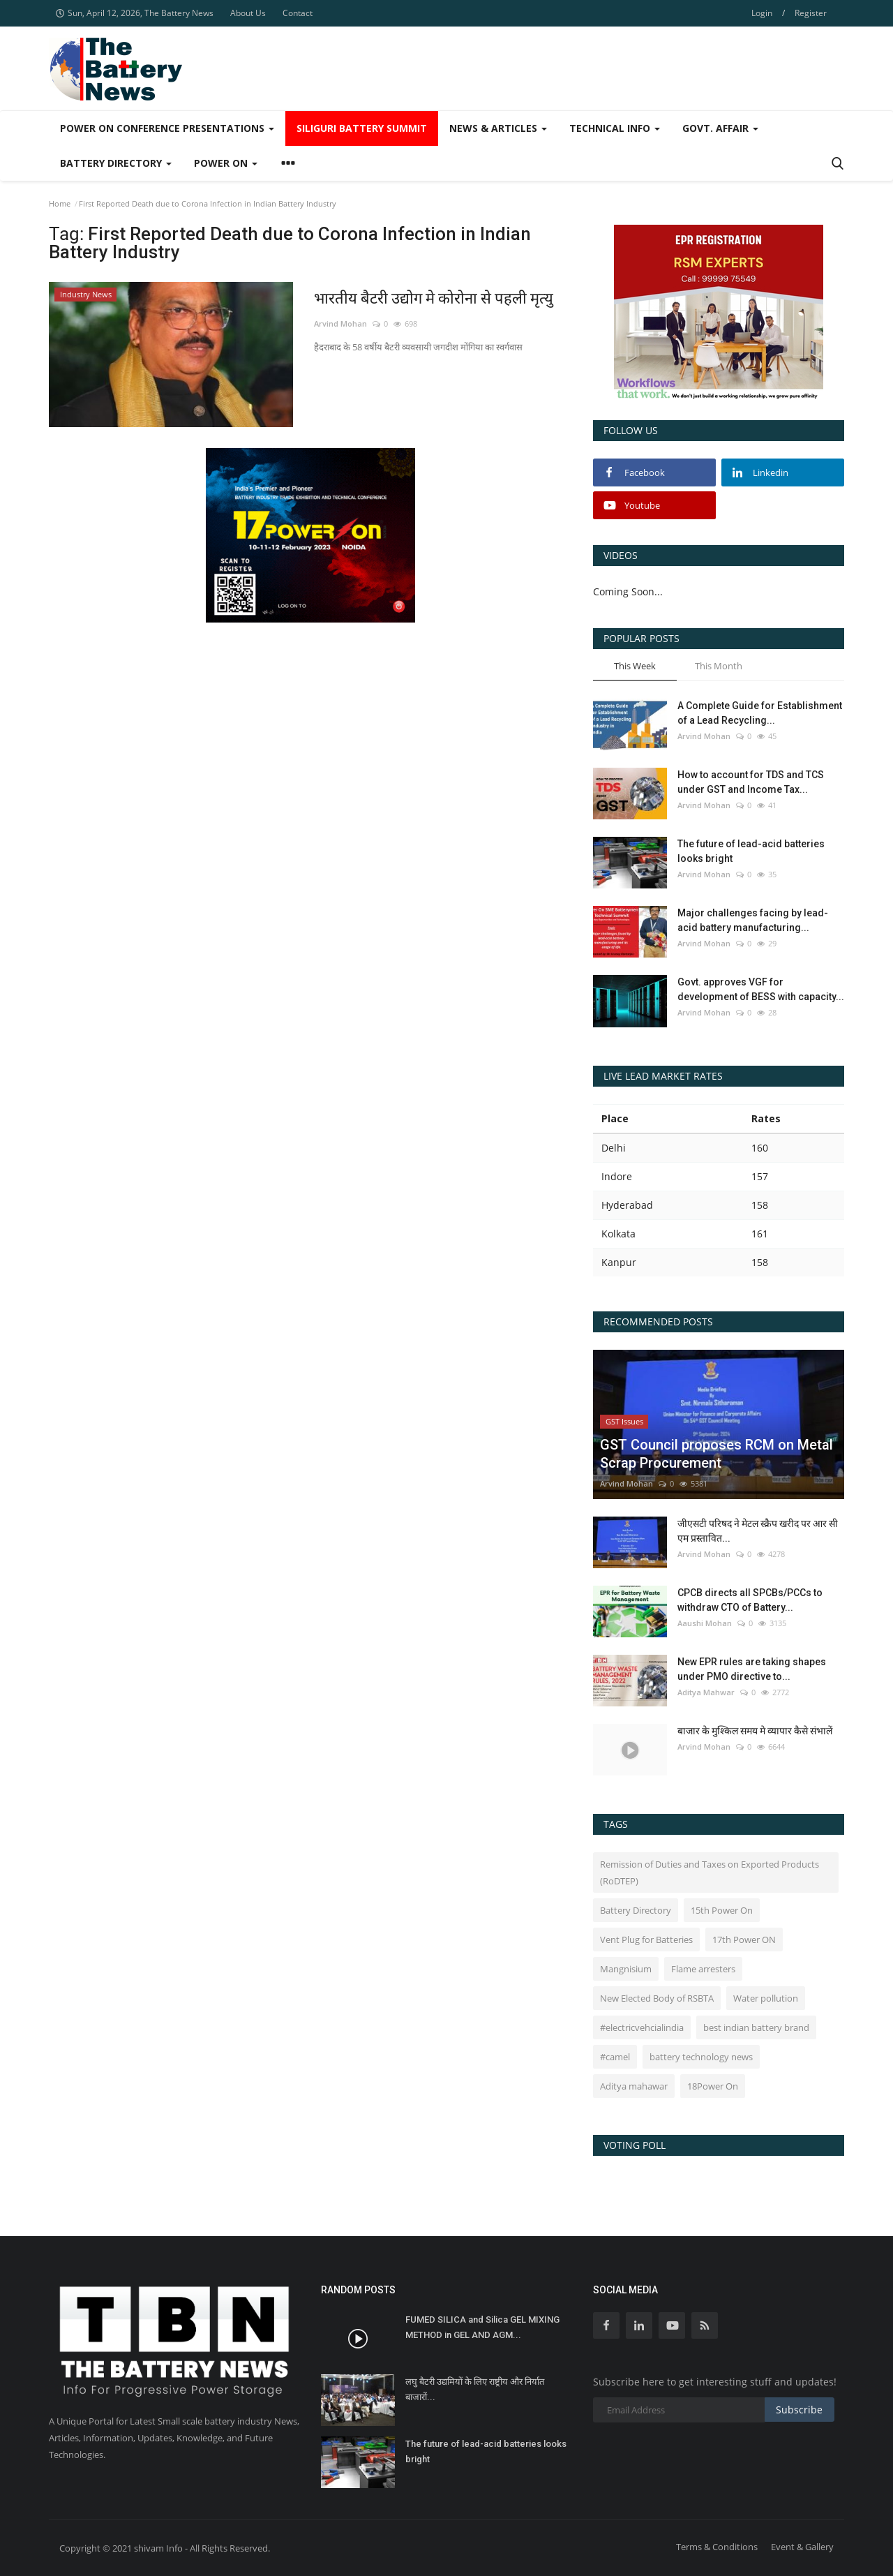 This screenshot has height=2576, width=893. Describe the element at coordinates (614, 128) in the screenshot. I see `Technical Info [button]` at that location.